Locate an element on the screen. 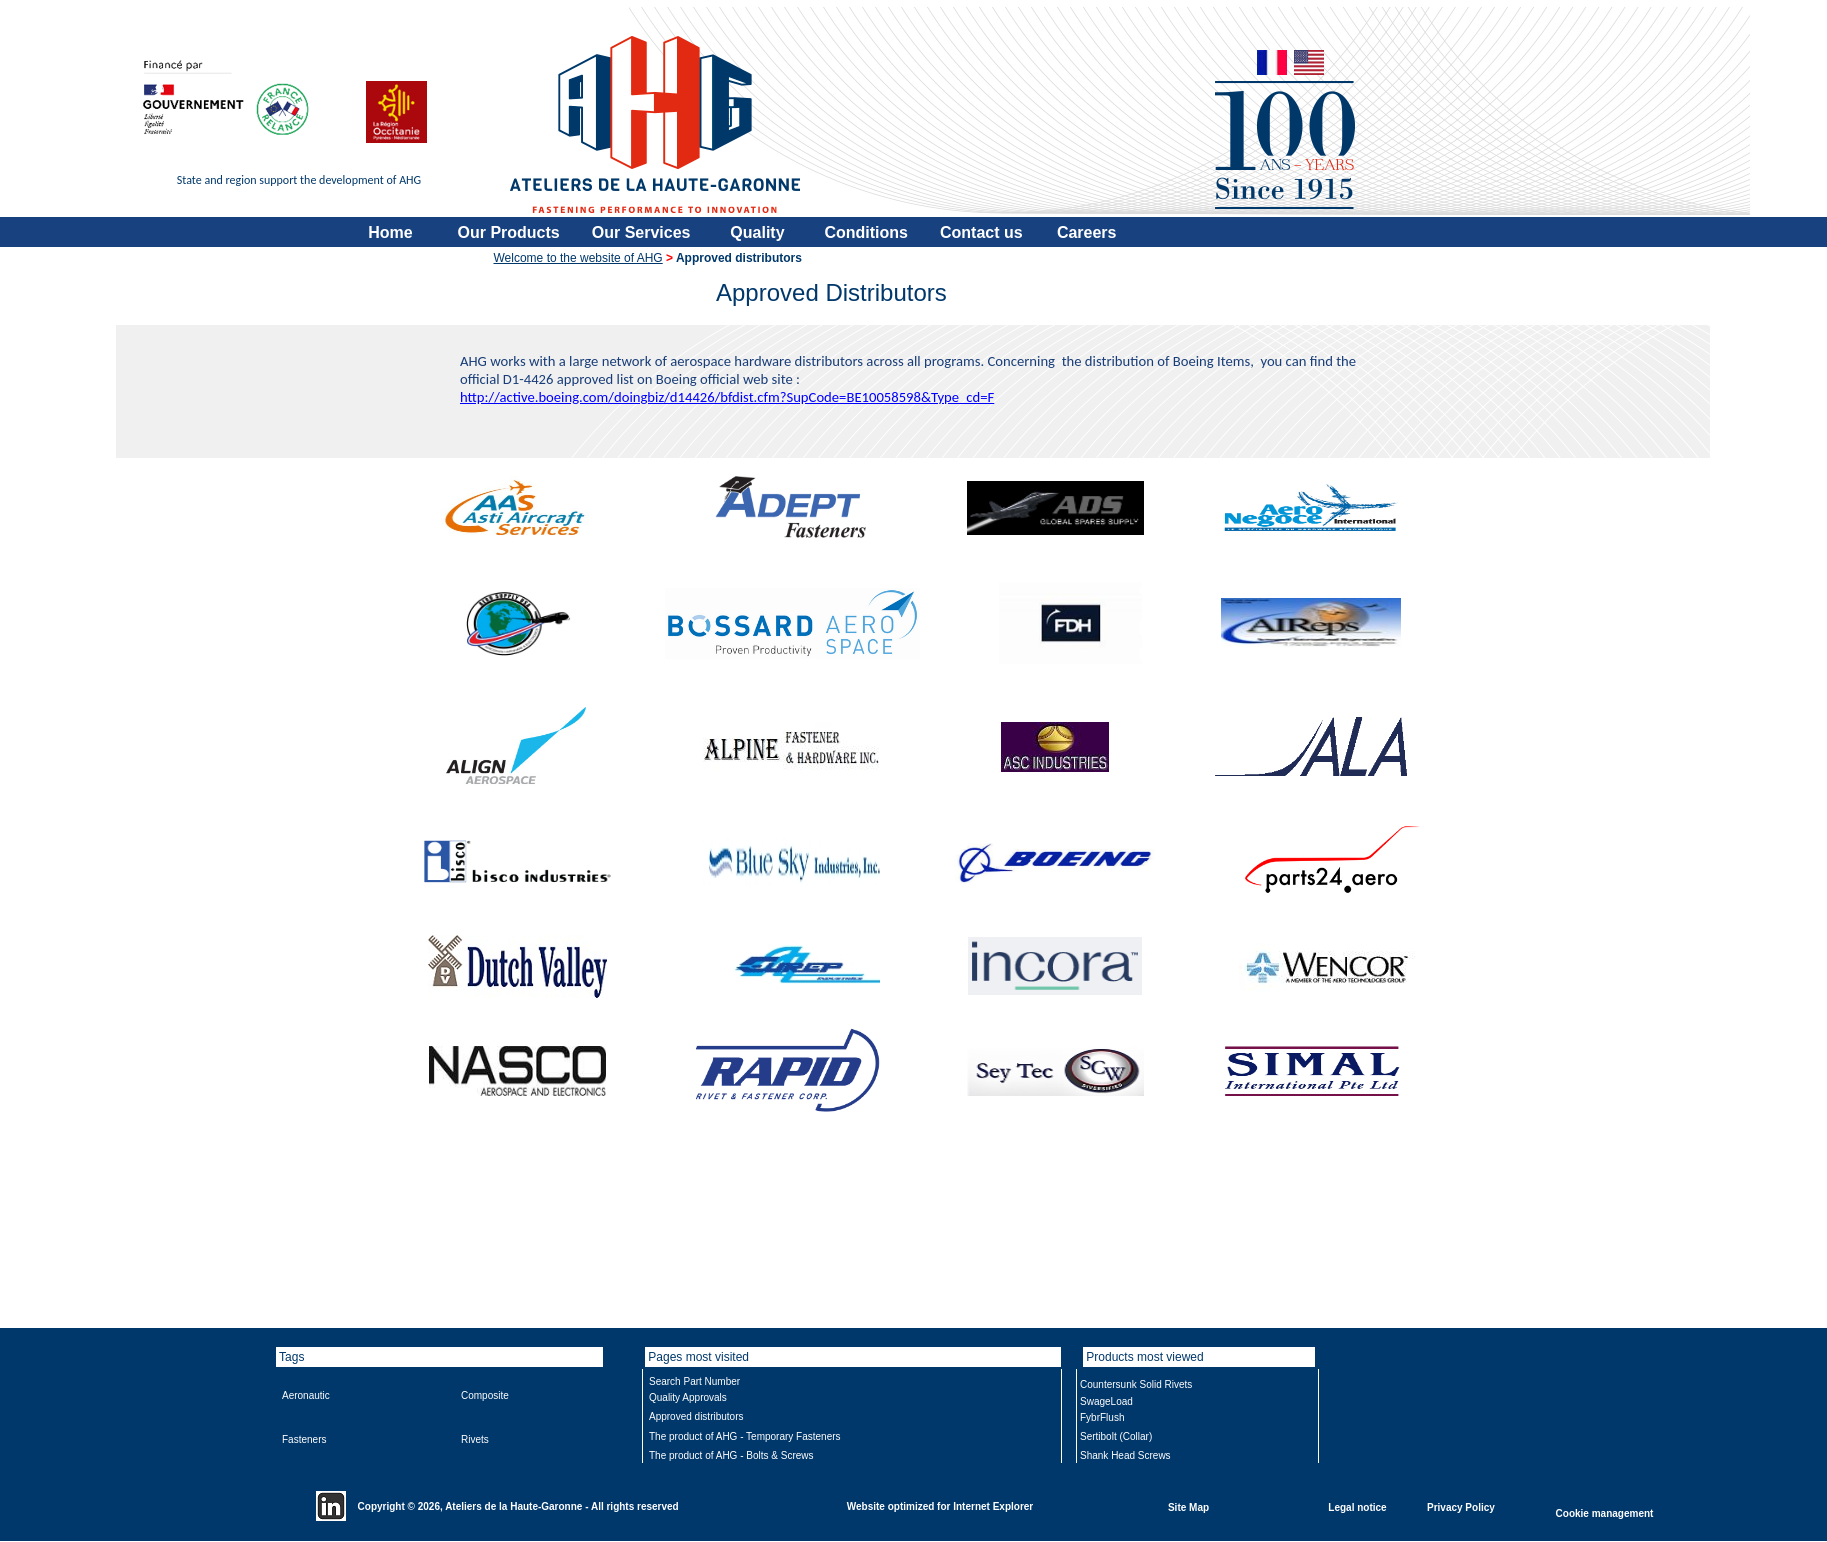 The height and width of the screenshot is (1542, 1827). Welcome to the website of AHG is located at coordinates (578, 258).